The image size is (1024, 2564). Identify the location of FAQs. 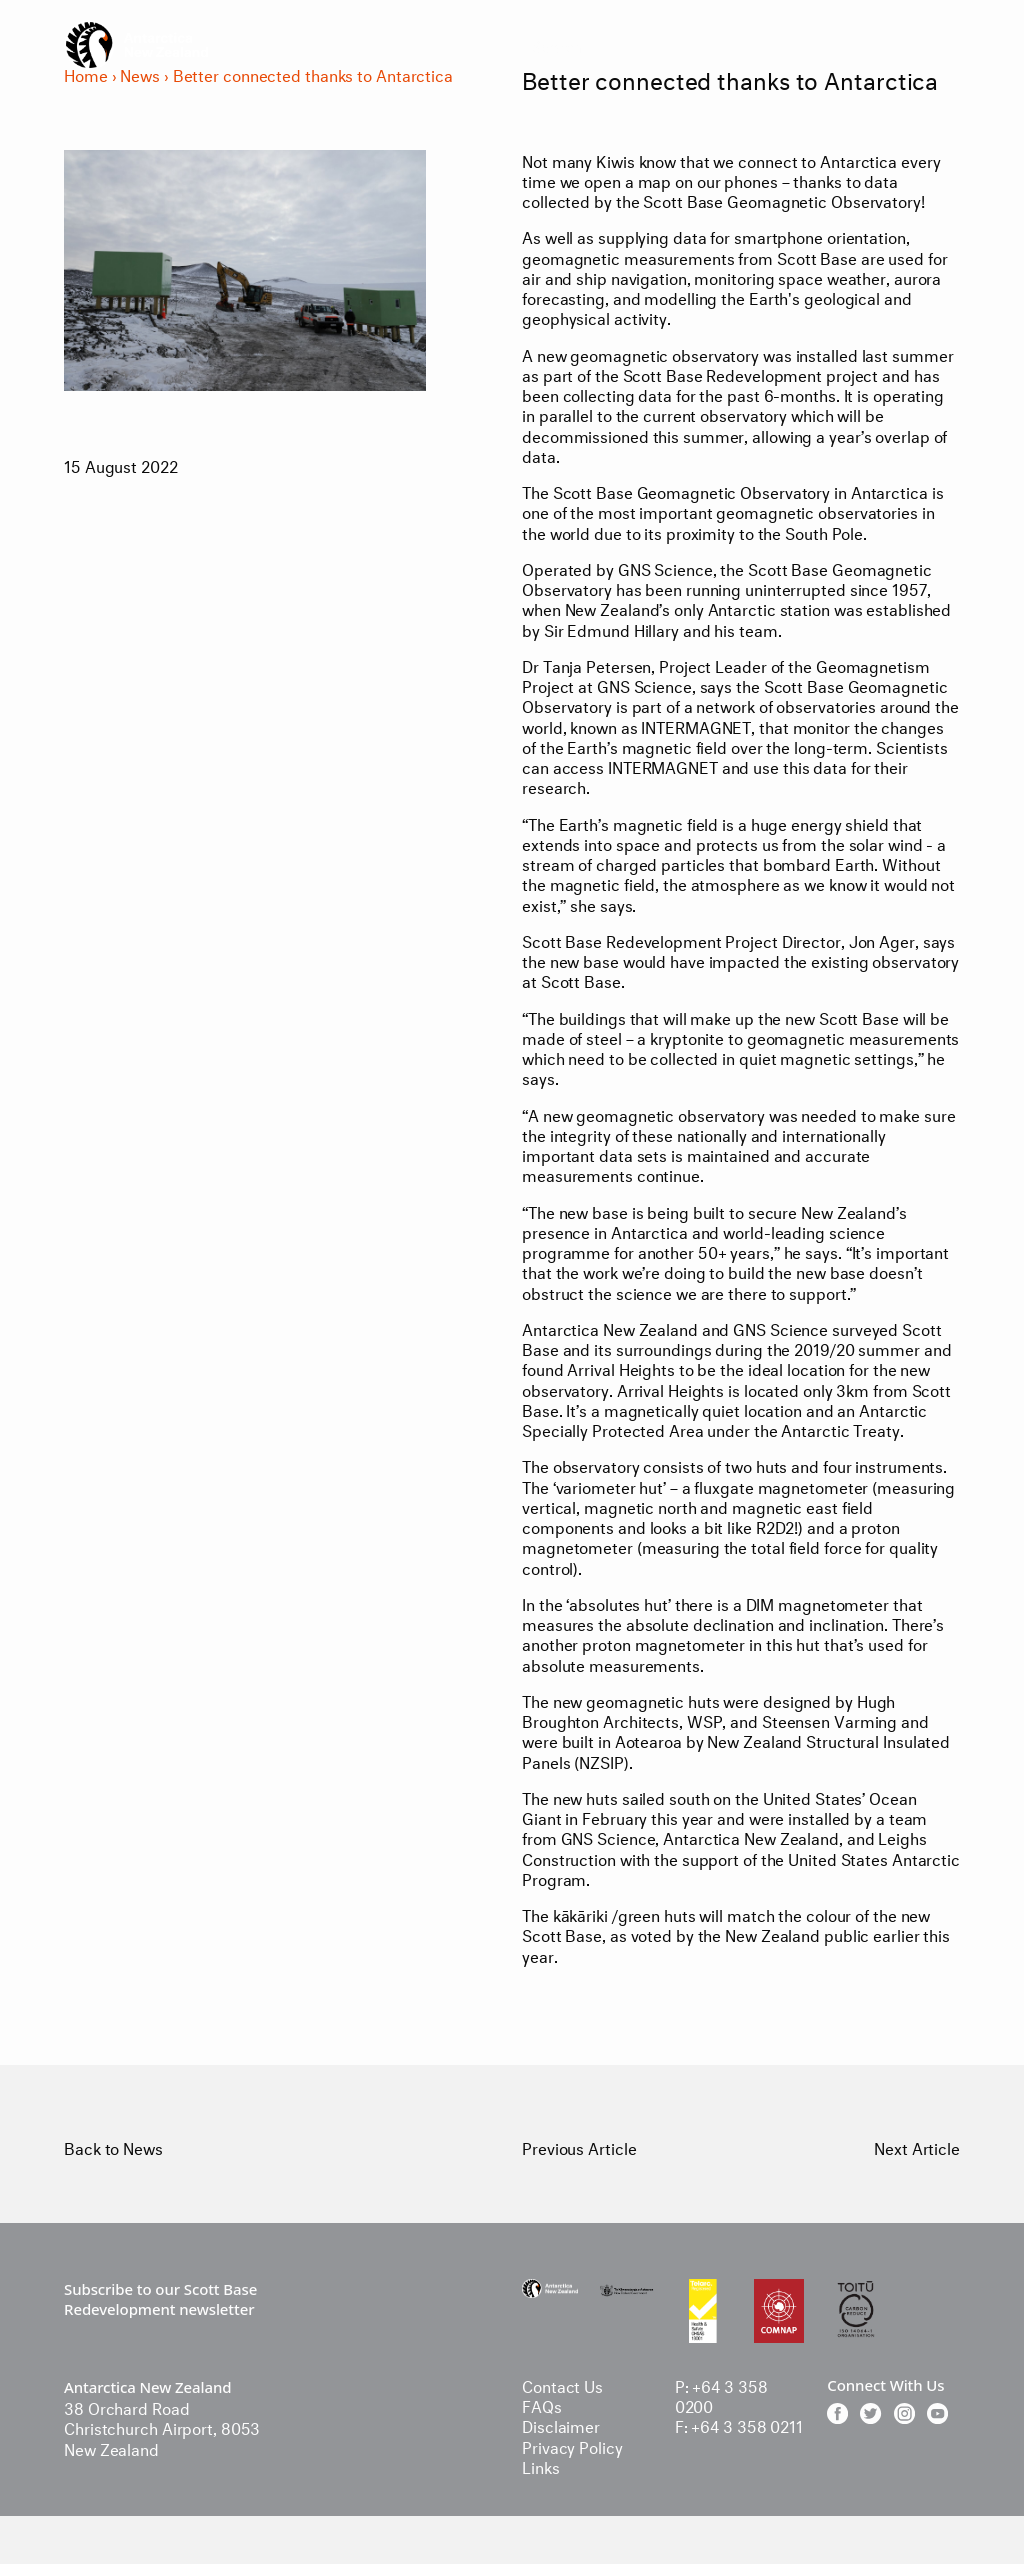
(542, 2404).